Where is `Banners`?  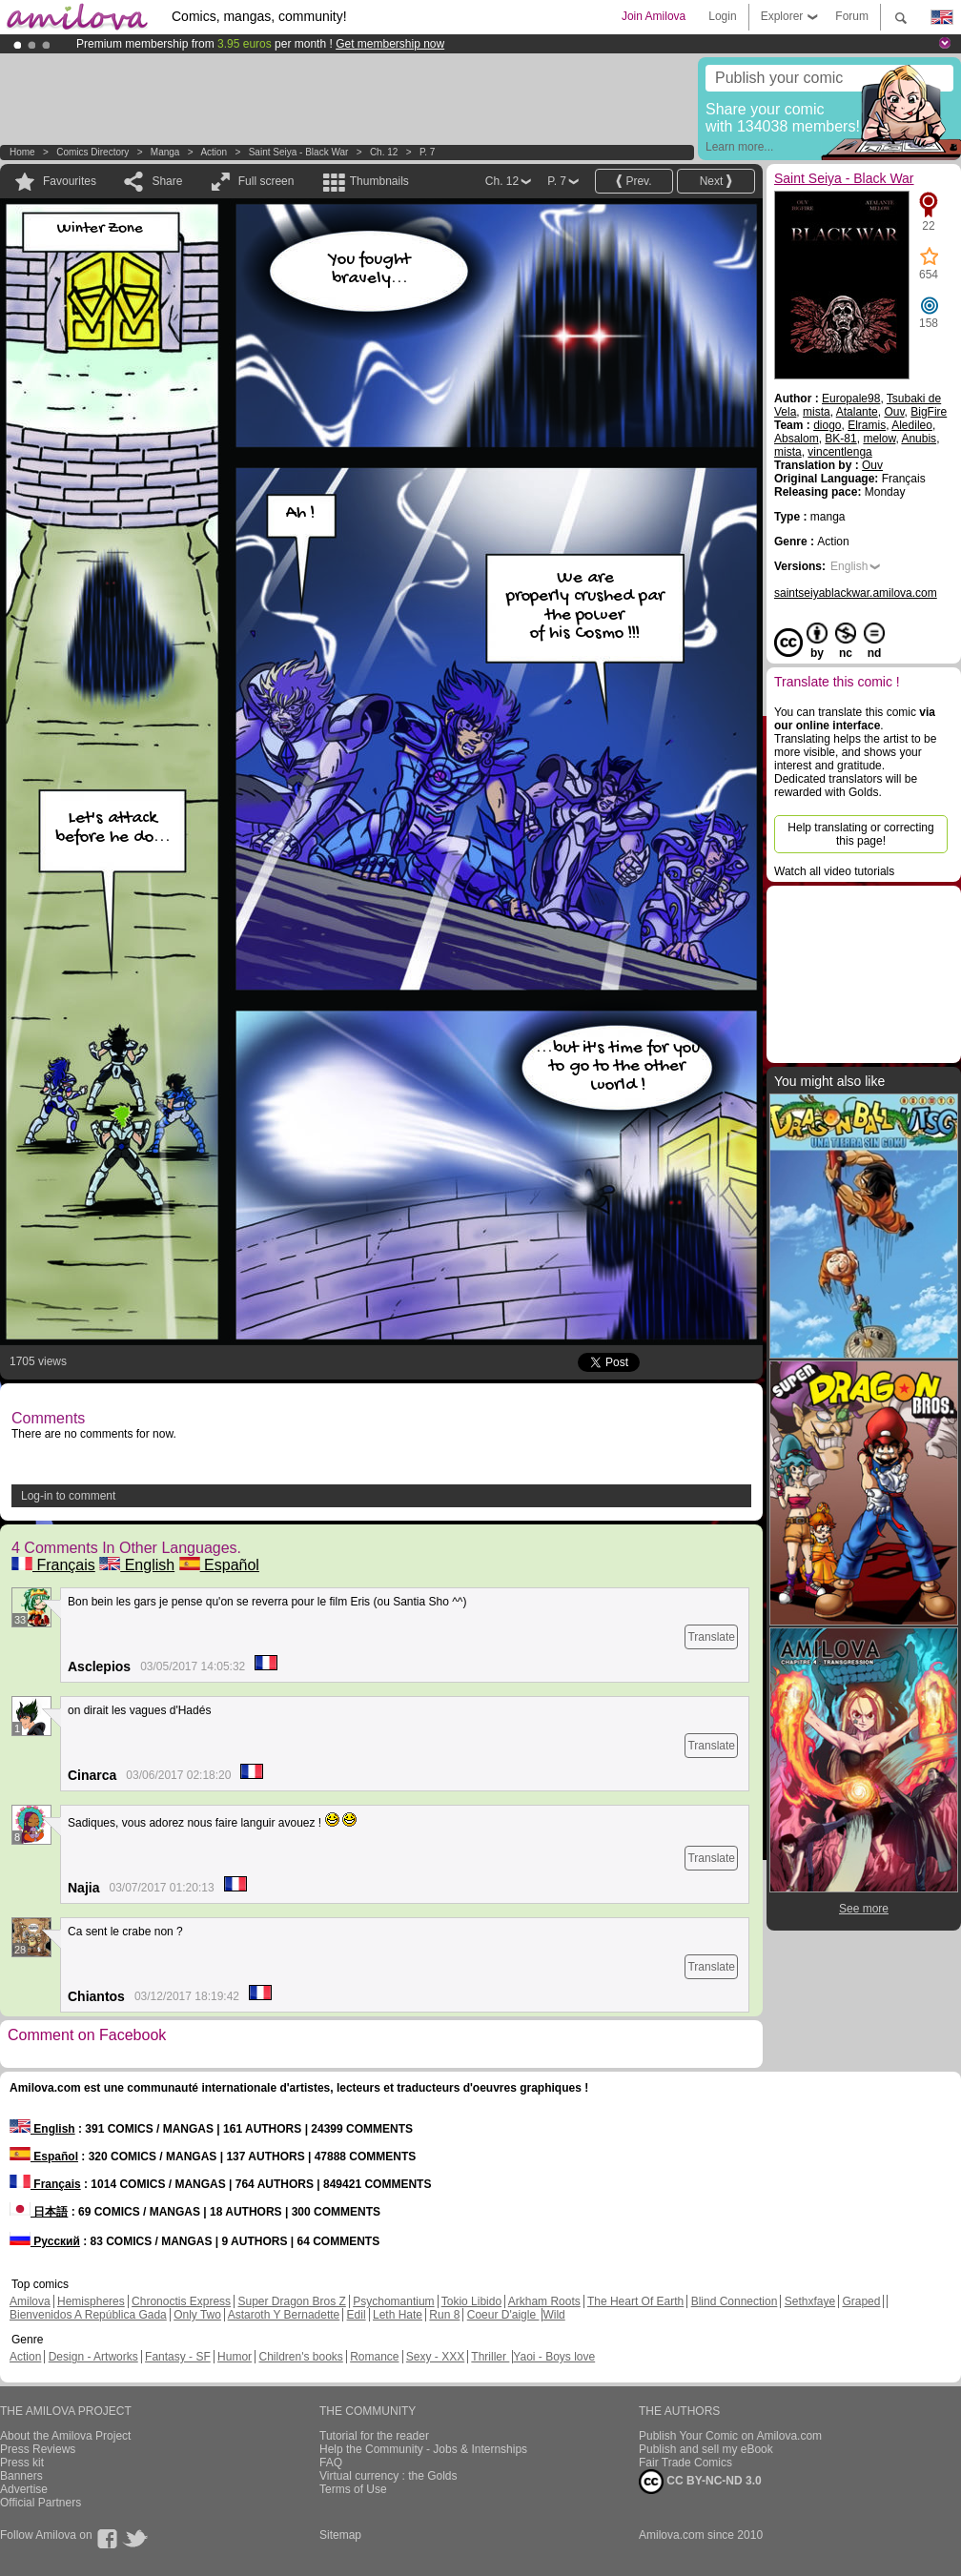 Banners is located at coordinates (21, 2476).